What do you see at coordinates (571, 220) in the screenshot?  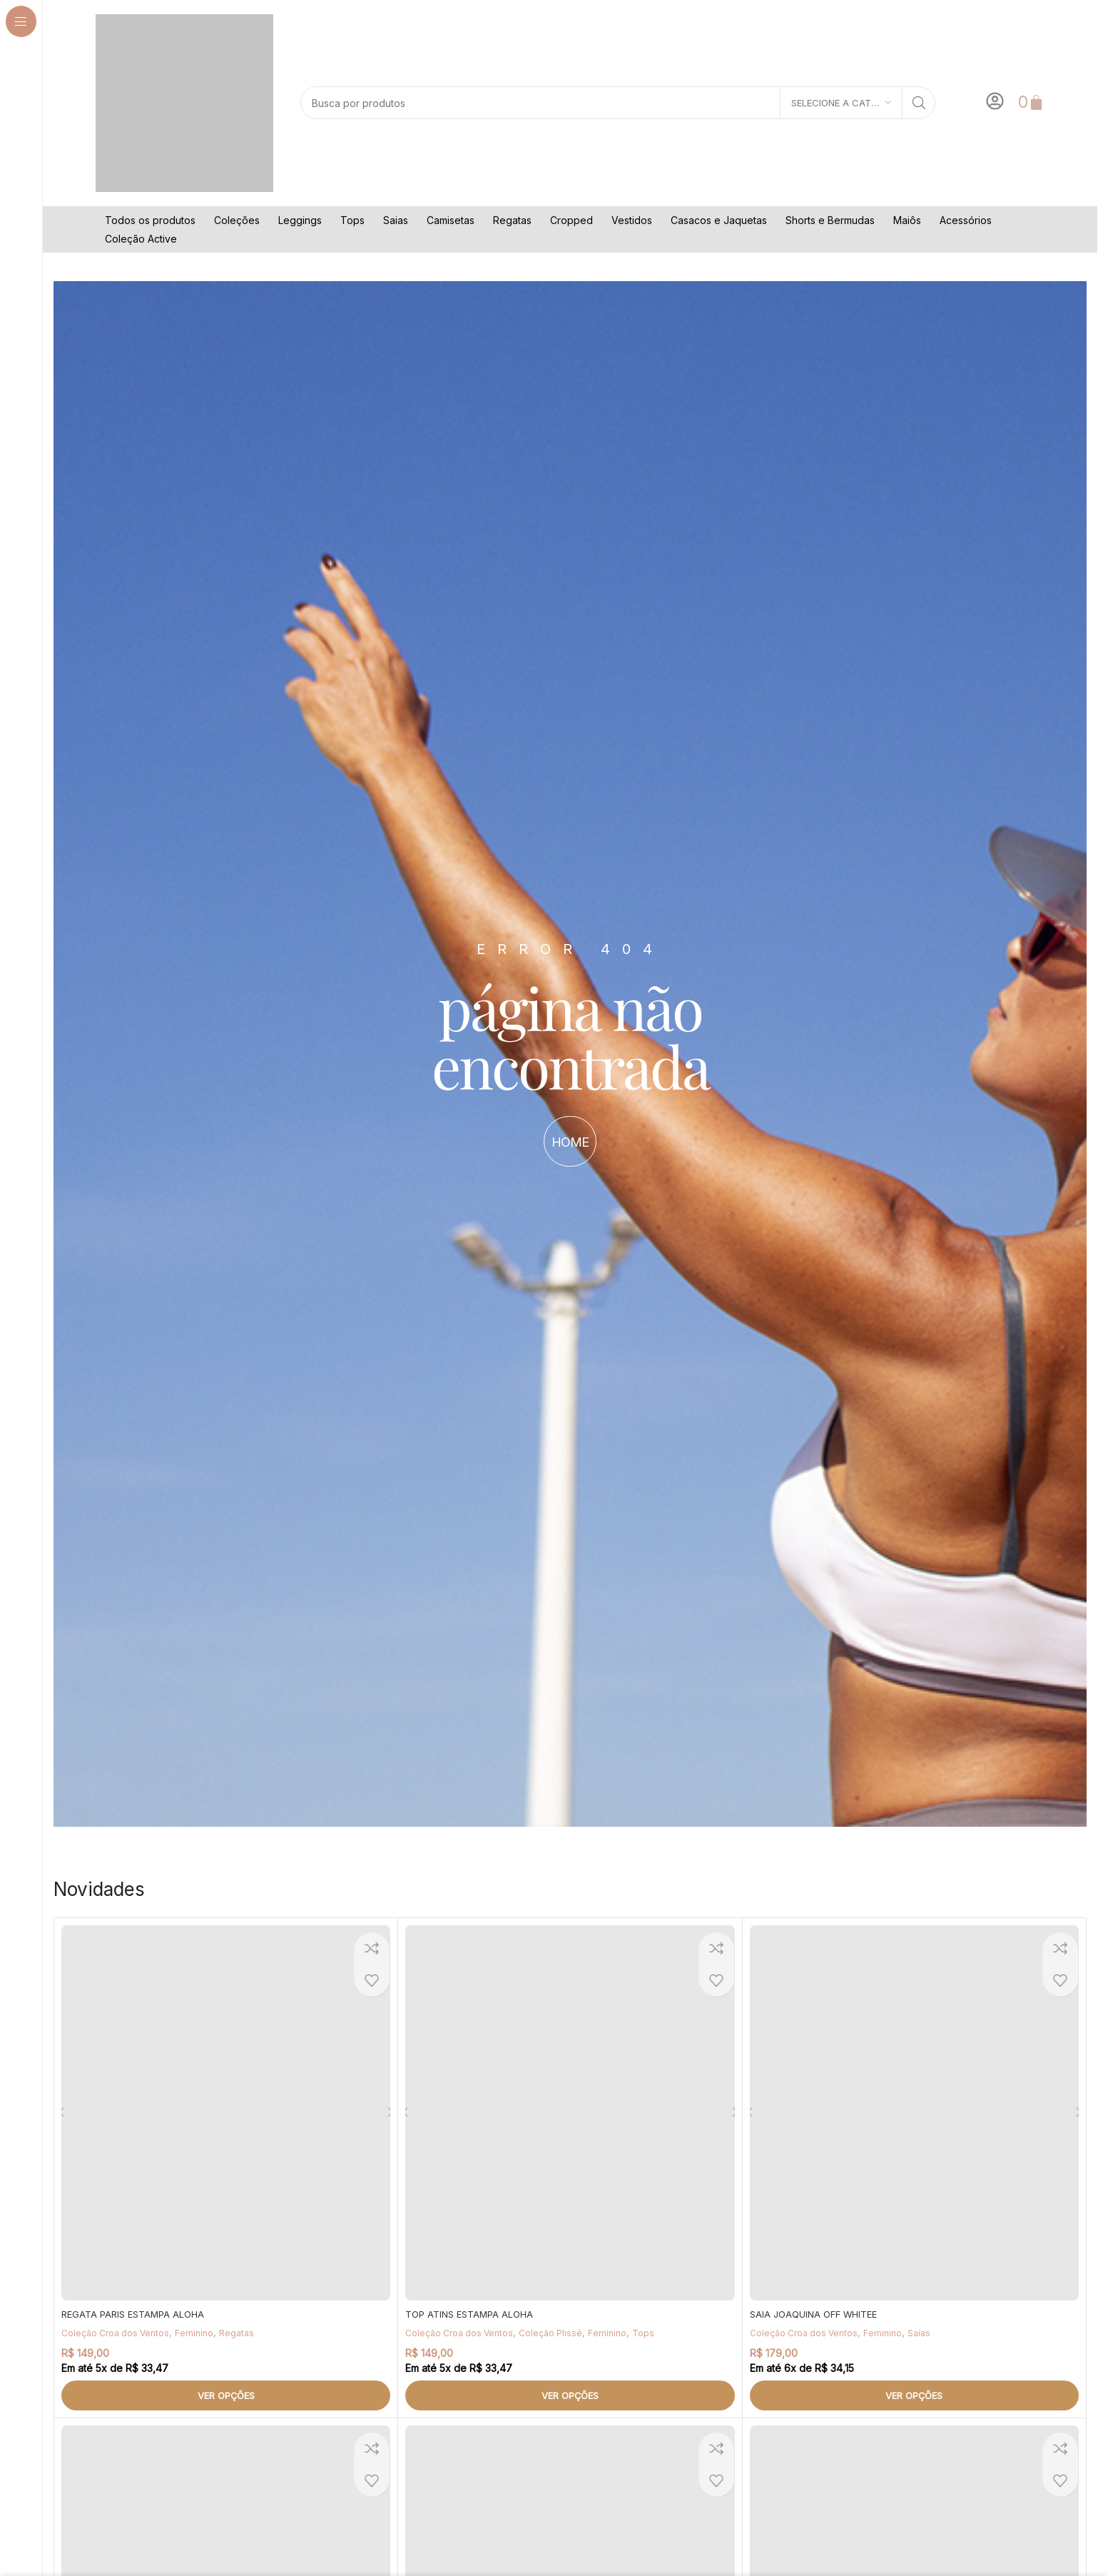 I see `Cropped` at bounding box center [571, 220].